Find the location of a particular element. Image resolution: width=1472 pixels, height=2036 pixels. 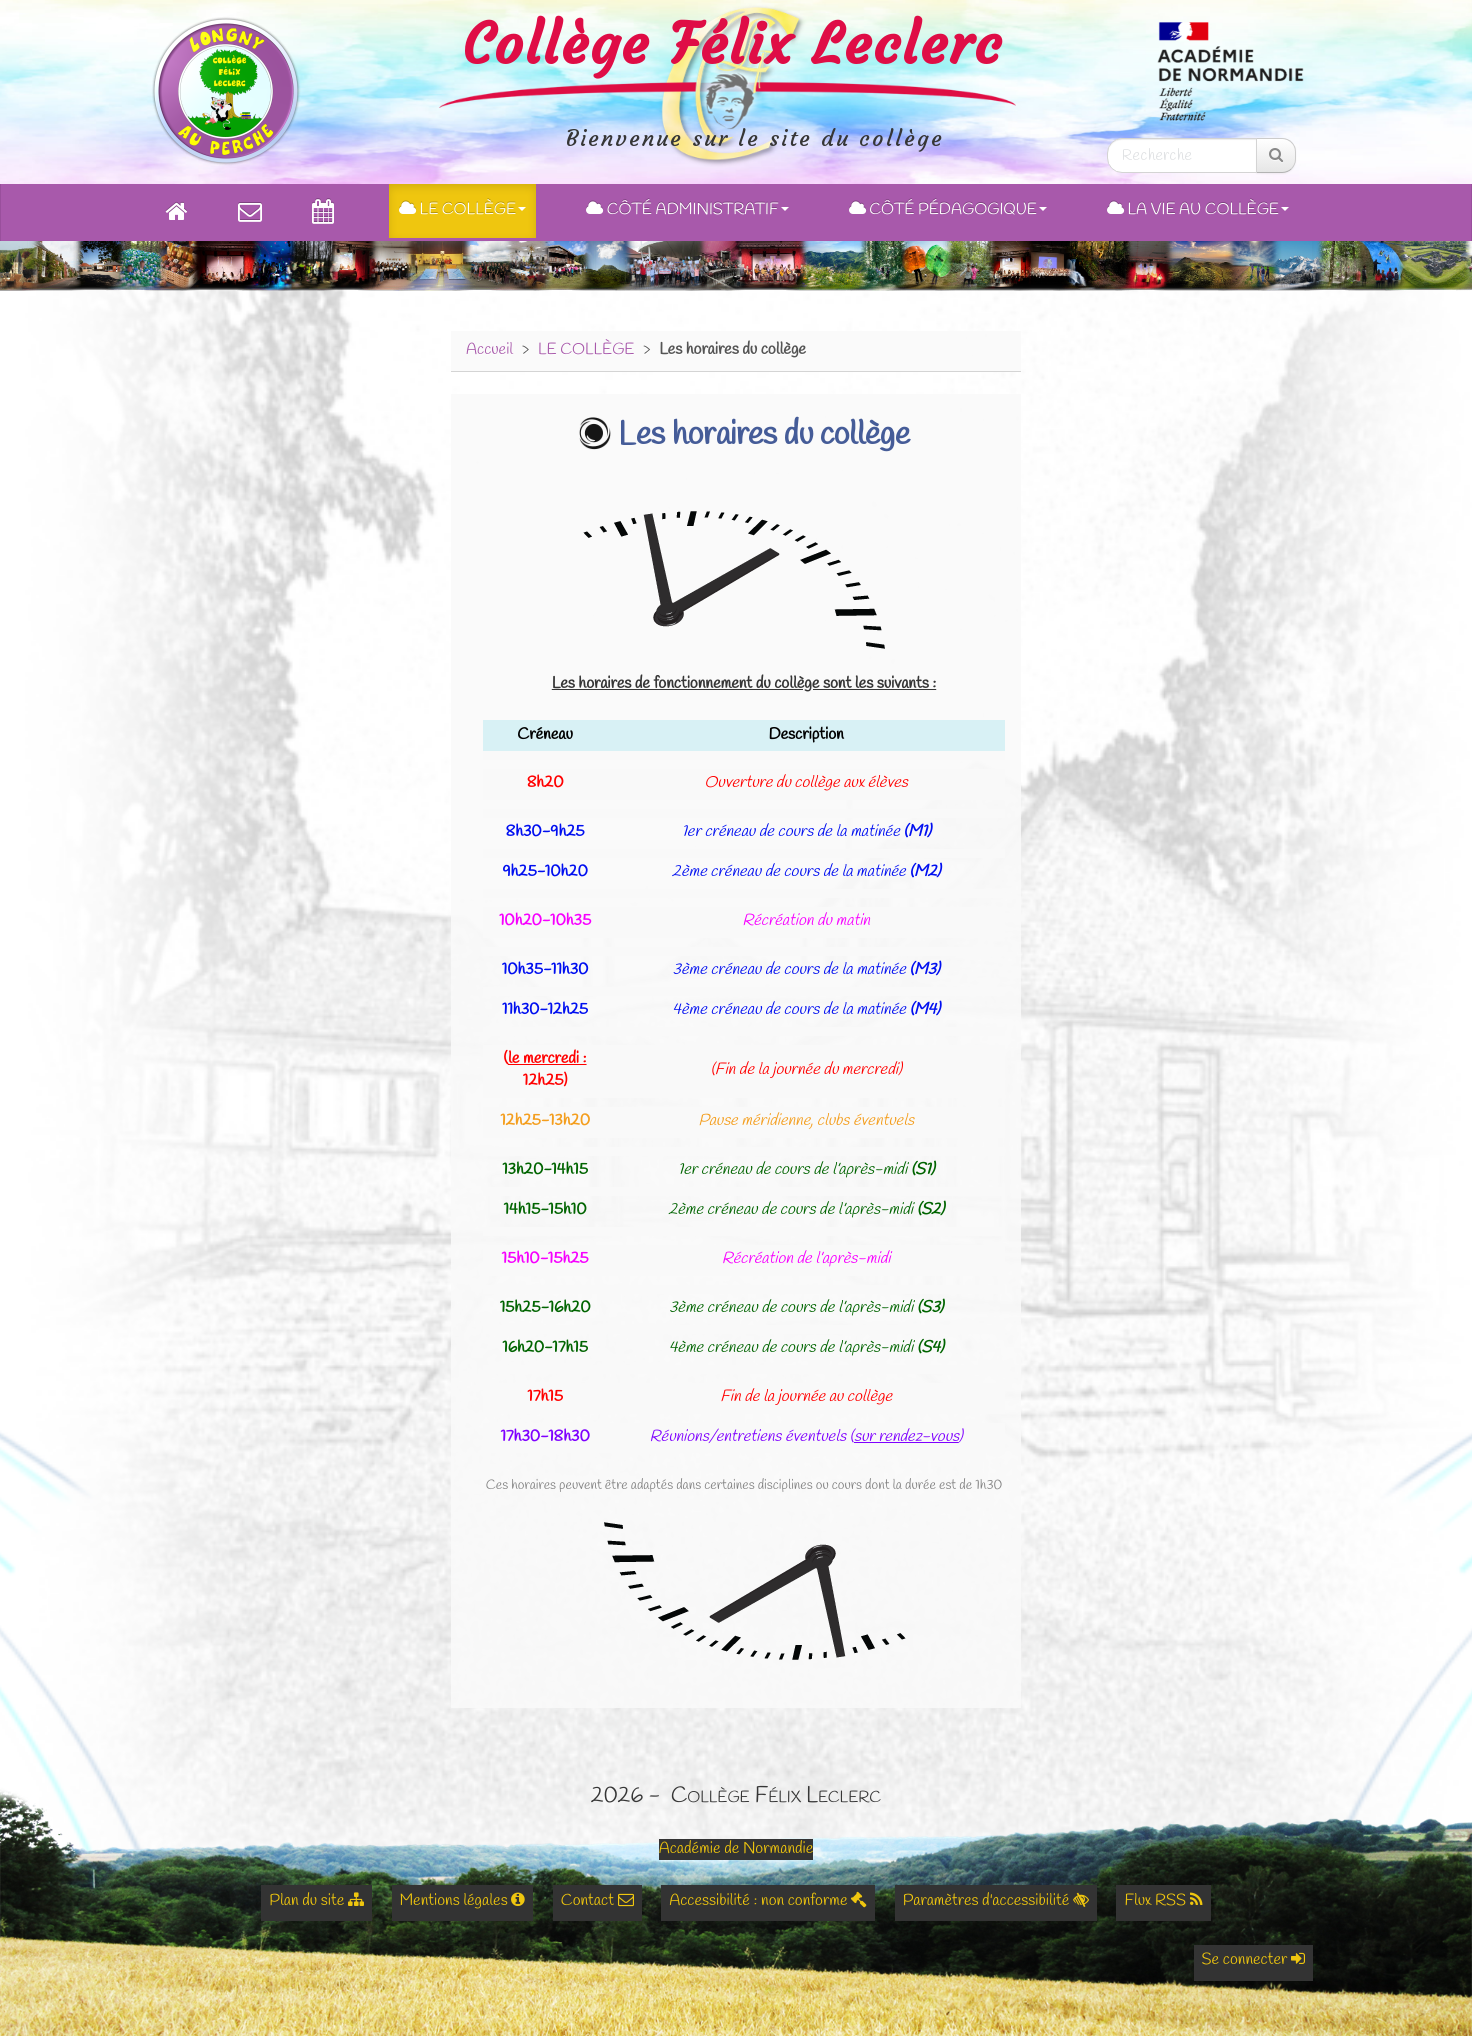

La Vie au Collège is located at coordinates (1198, 210).